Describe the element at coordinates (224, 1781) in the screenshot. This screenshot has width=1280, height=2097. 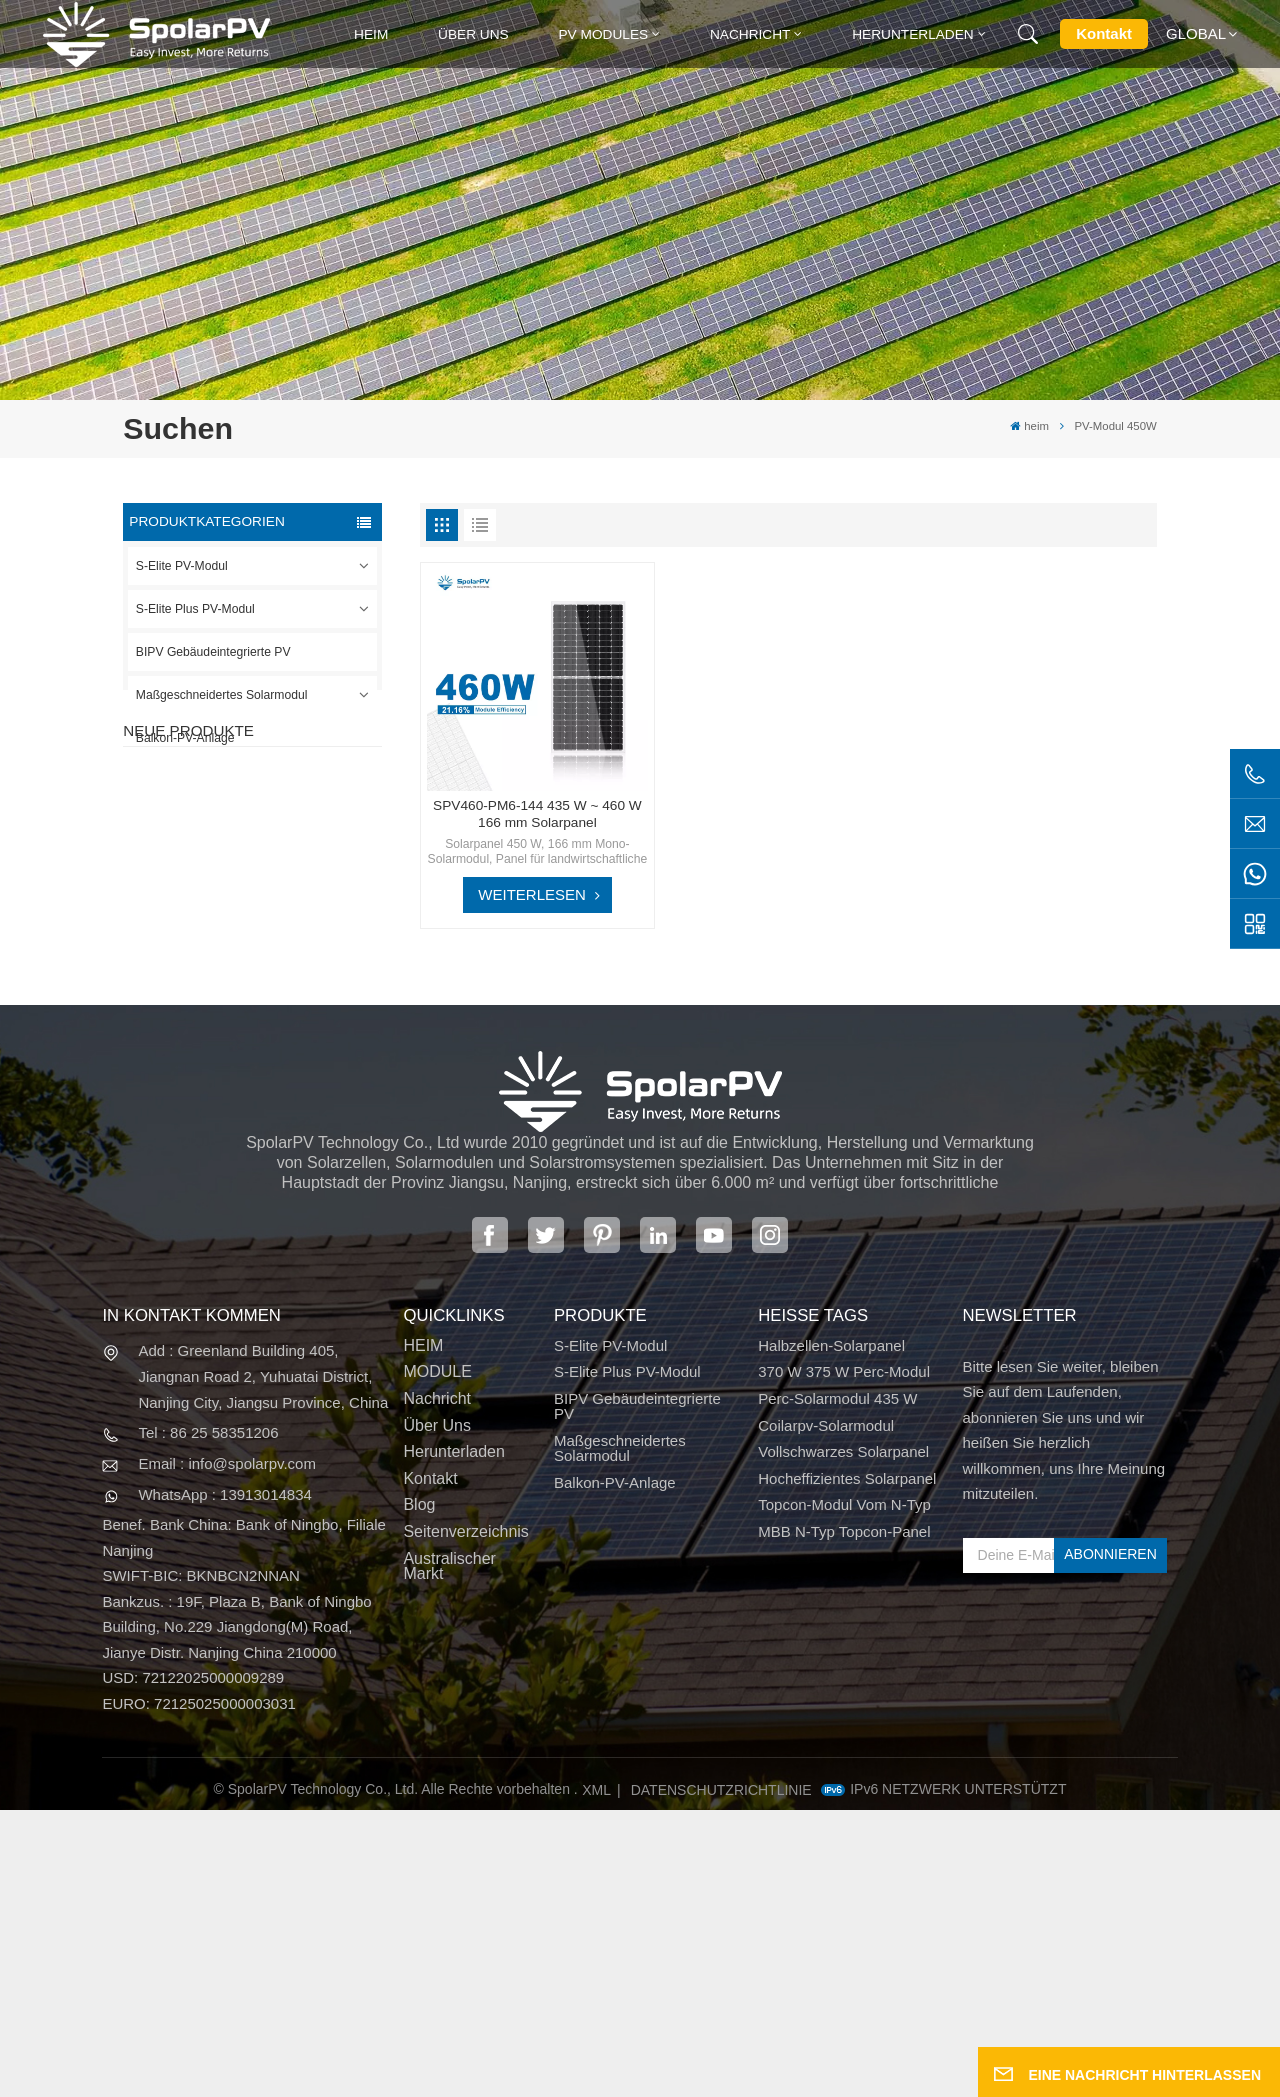
I see `WhatsApp : 13913014834` at that location.